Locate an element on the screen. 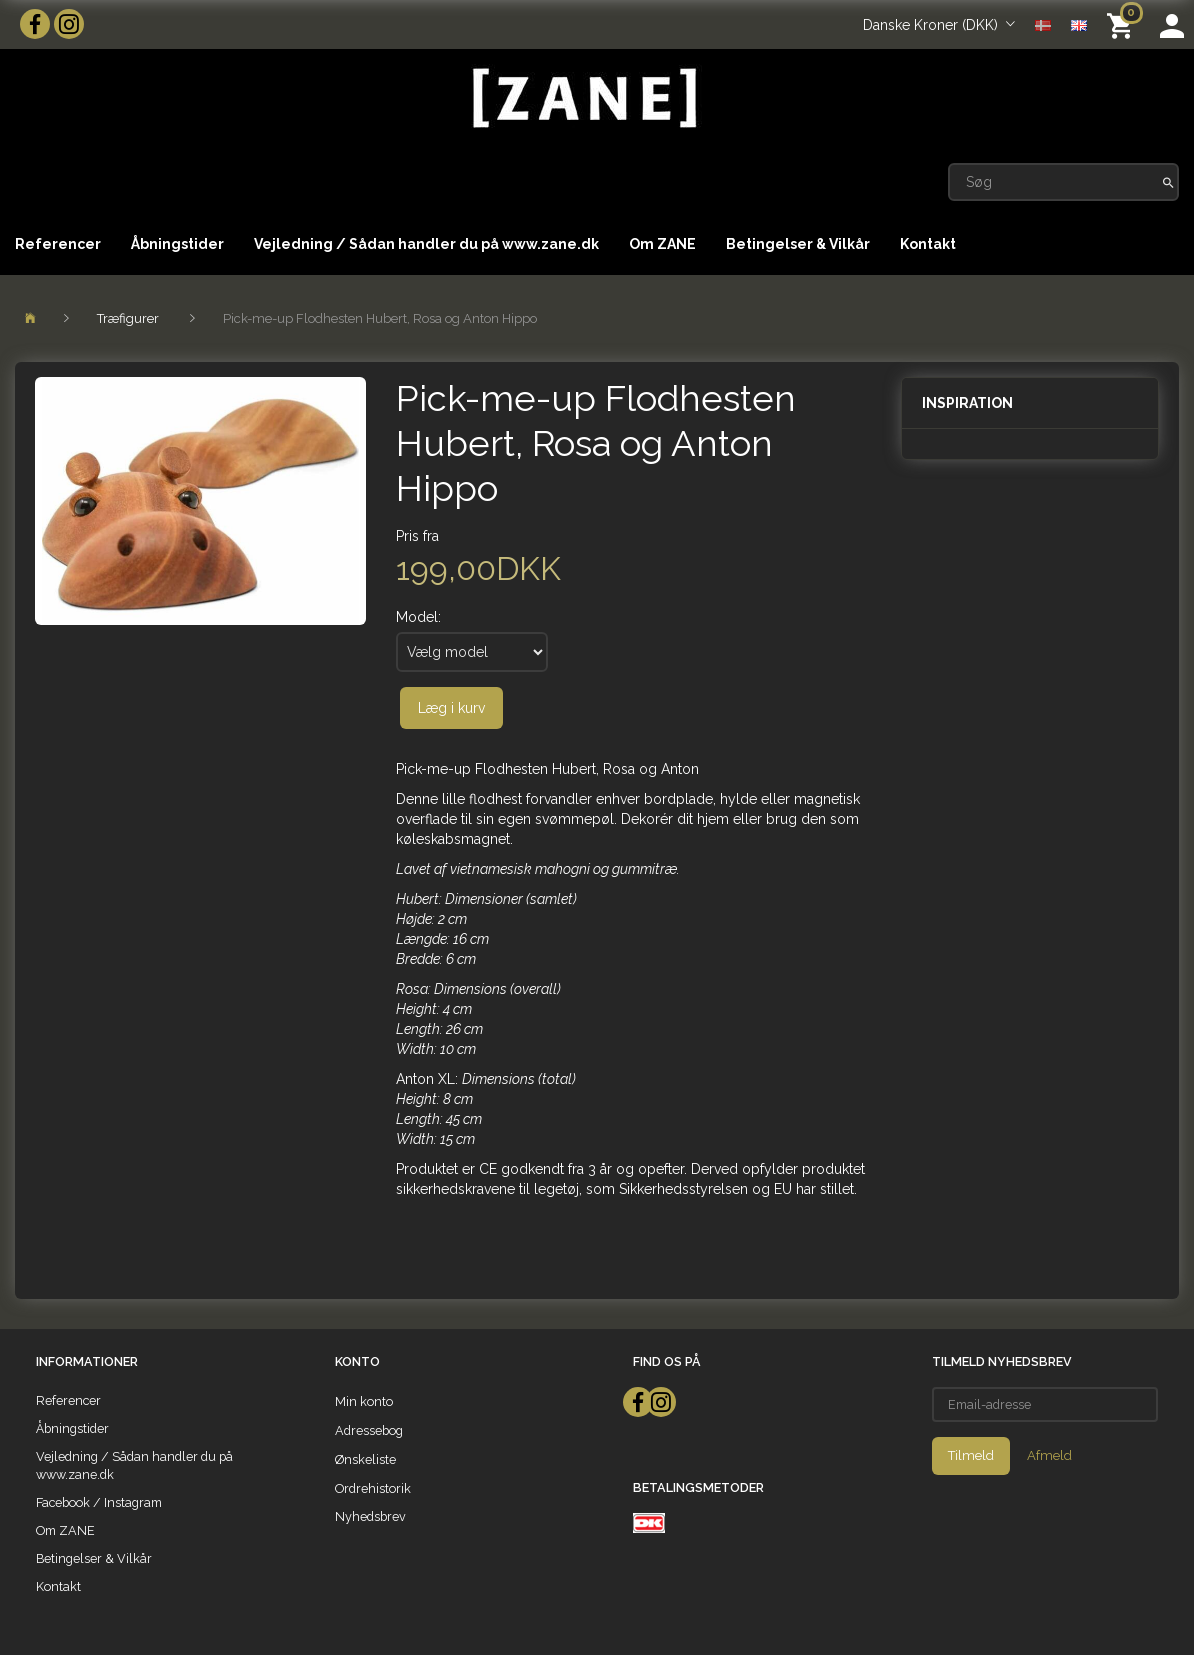 The image size is (1194, 1655). Vejledning / Sådan handler du på www.zane.dk is located at coordinates (426, 244).